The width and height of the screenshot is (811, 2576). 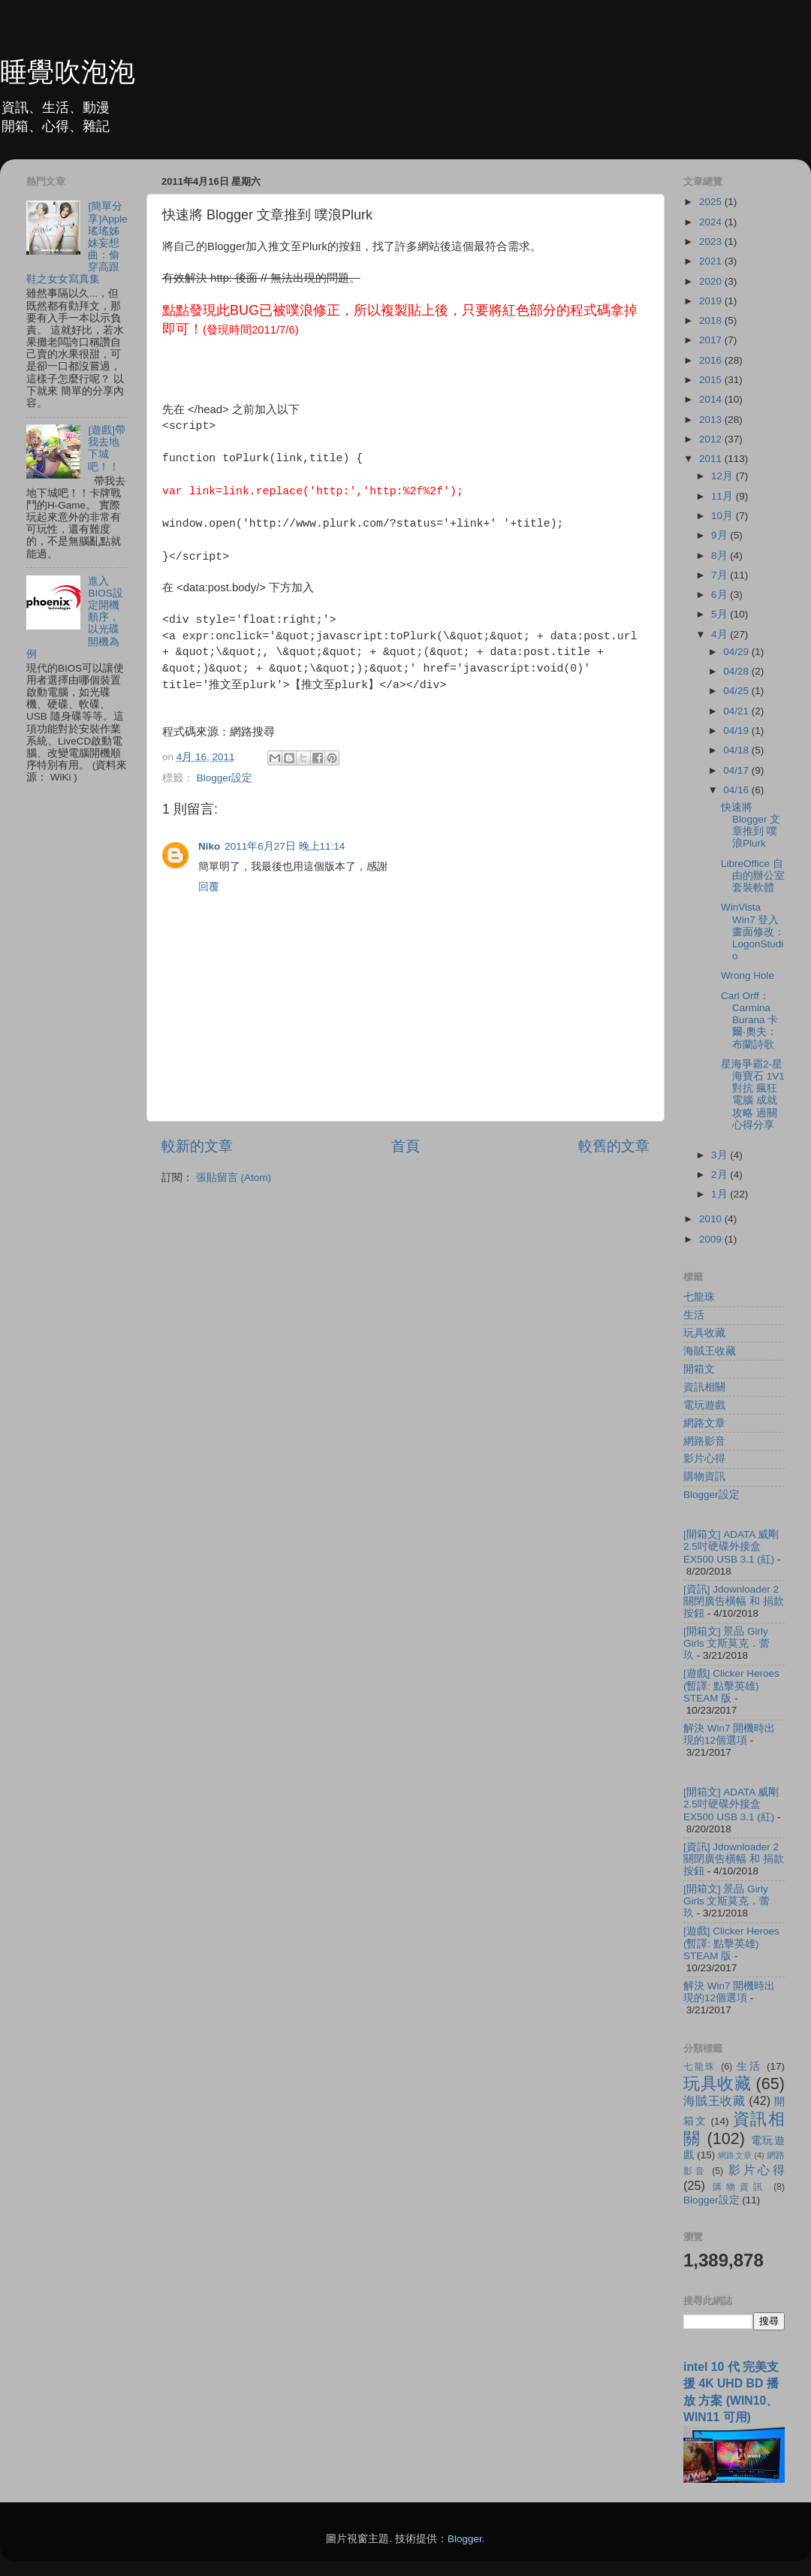 What do you see at coordinates (720, 1194) in the screenshot?
I see `1月` at bounding box center [720, 1194].